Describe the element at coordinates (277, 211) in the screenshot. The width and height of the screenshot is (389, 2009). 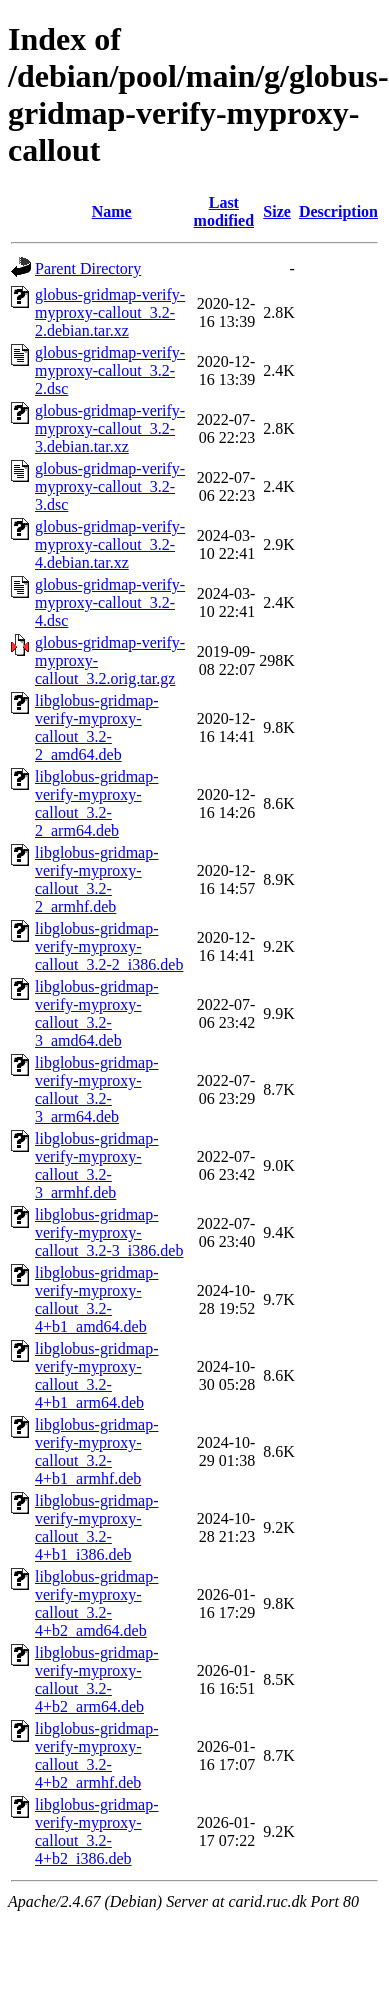
I see `Size` at that location.